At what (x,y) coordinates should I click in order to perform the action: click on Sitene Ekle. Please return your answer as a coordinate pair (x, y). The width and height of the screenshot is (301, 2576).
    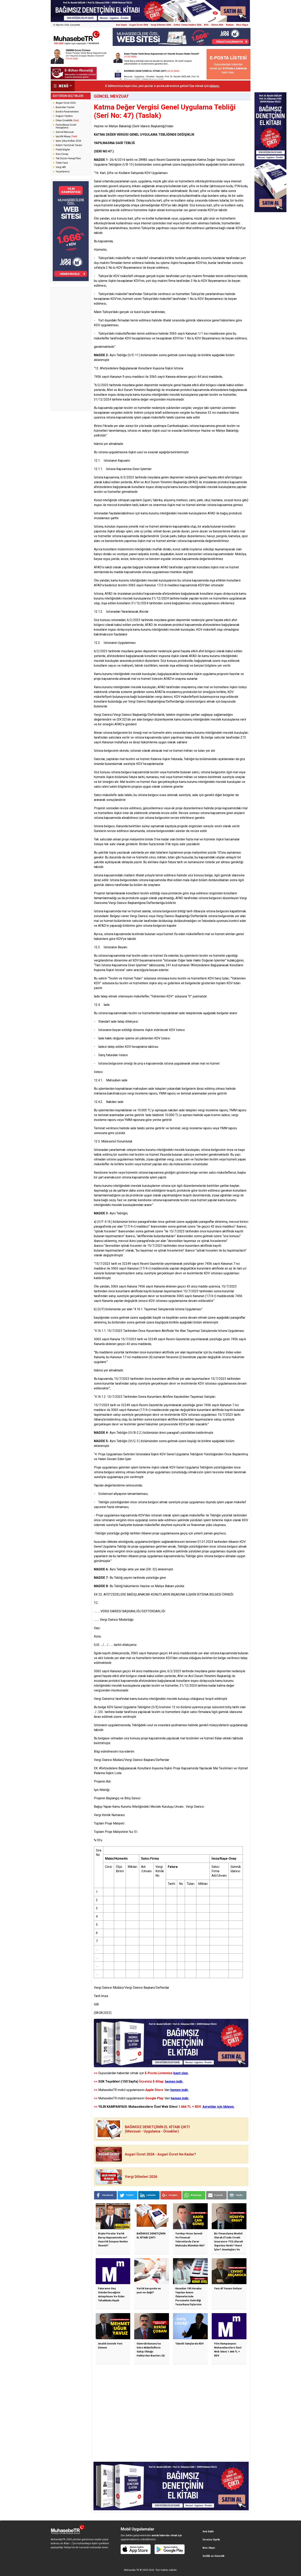
    Looking at the image, I should click on (217, 25).